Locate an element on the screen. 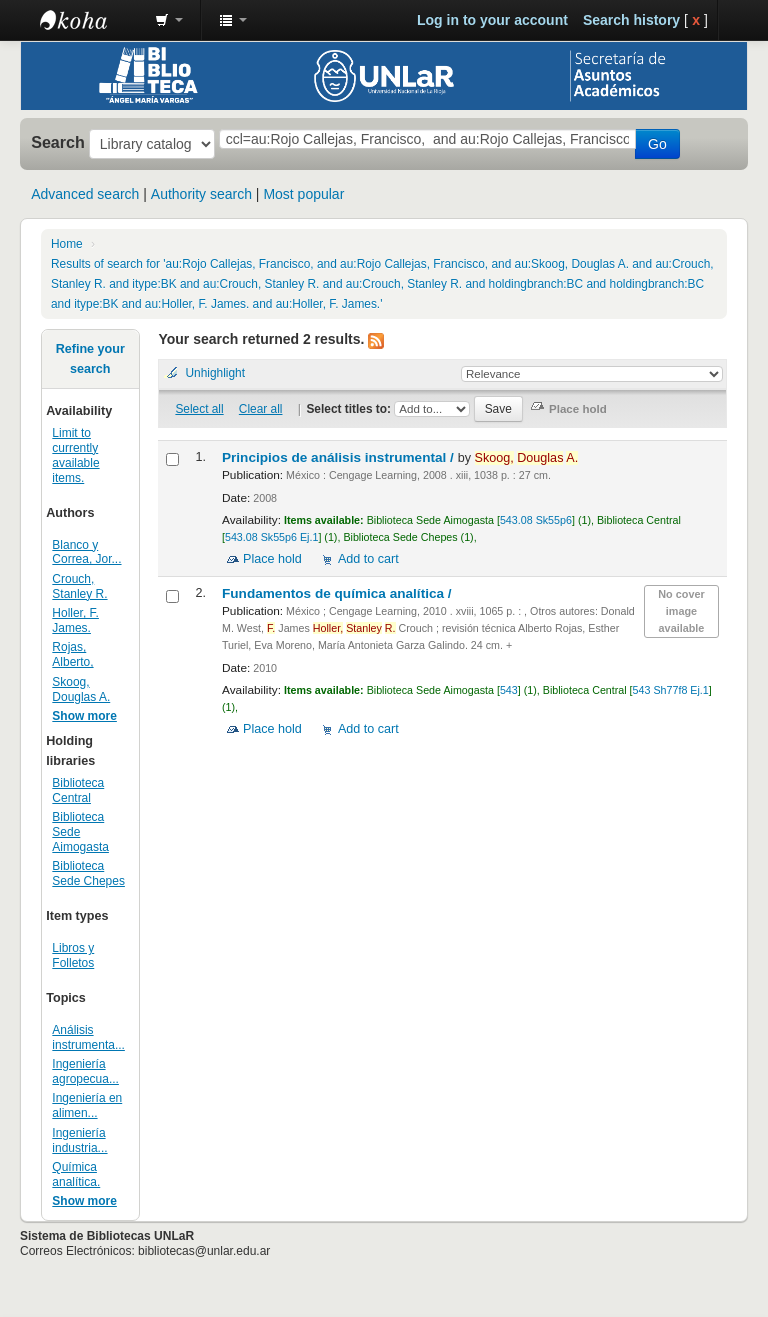  Add to cart is located at coordinates (368, 559).